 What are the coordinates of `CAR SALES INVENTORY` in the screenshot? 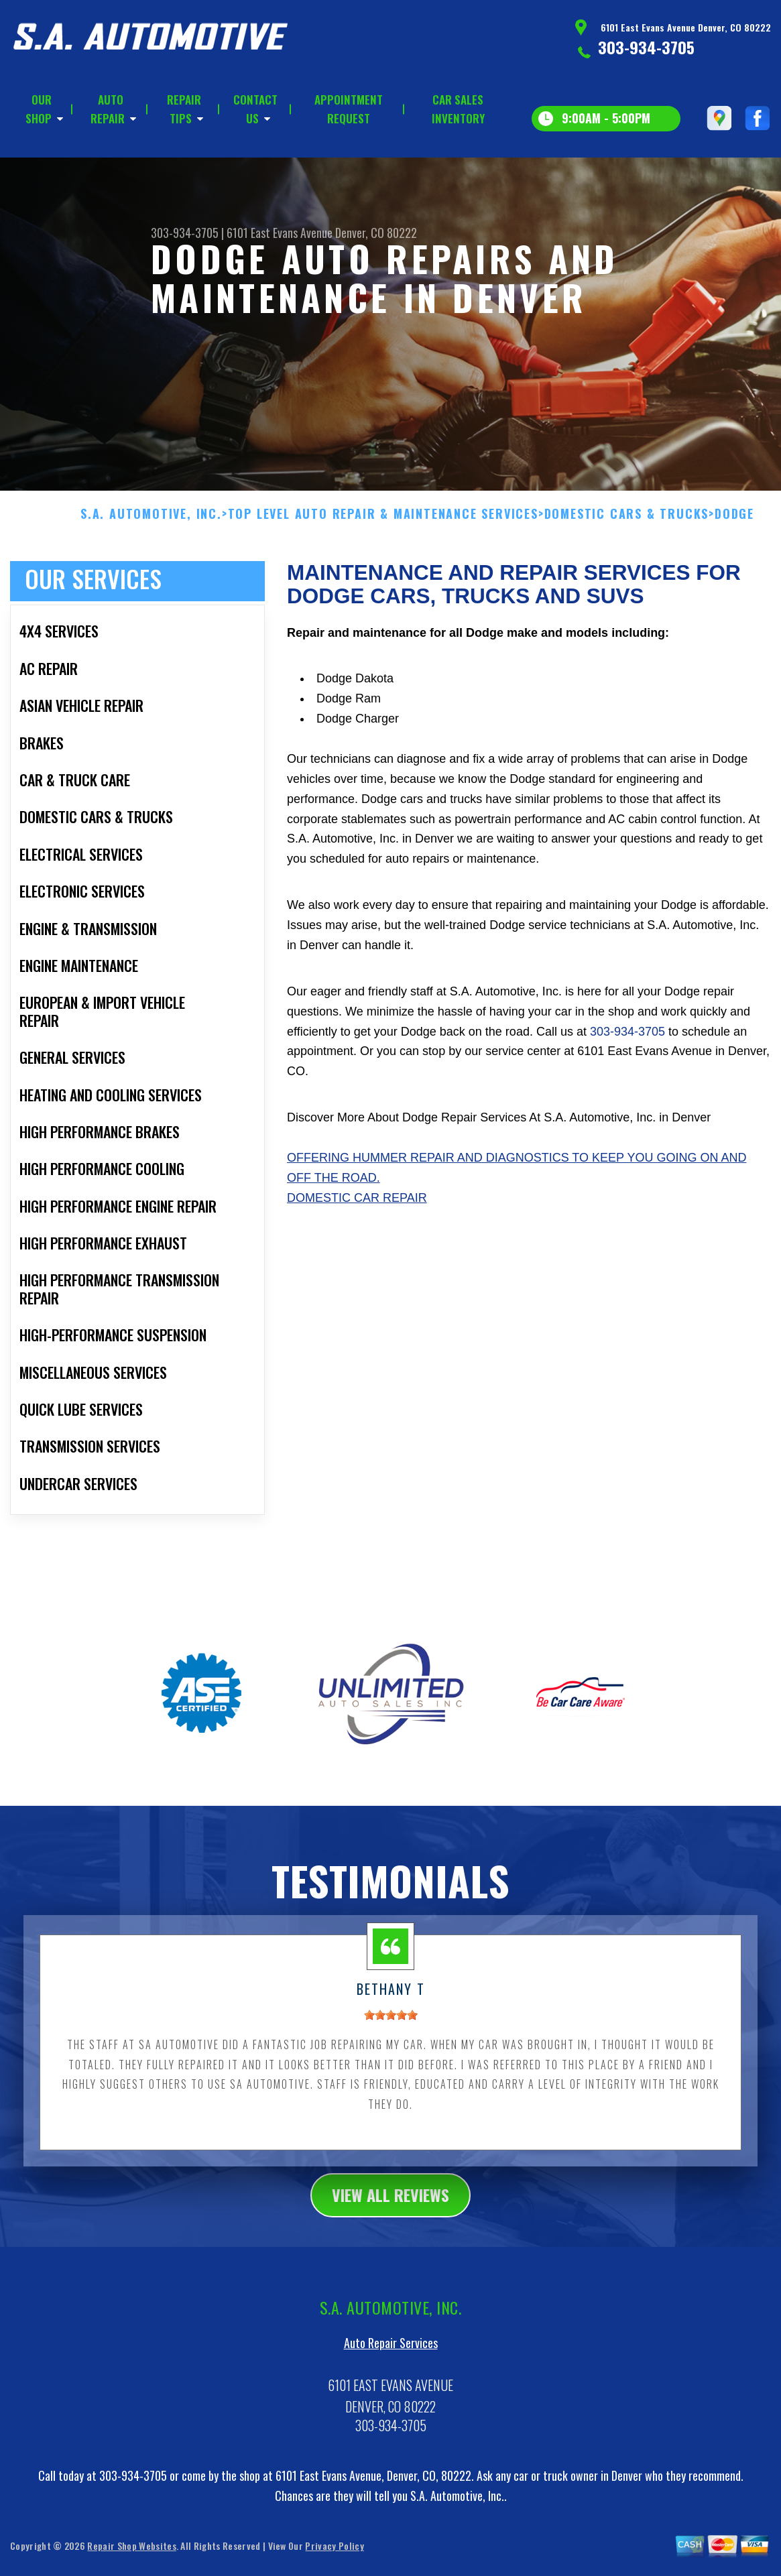 It's located at (458, 109).